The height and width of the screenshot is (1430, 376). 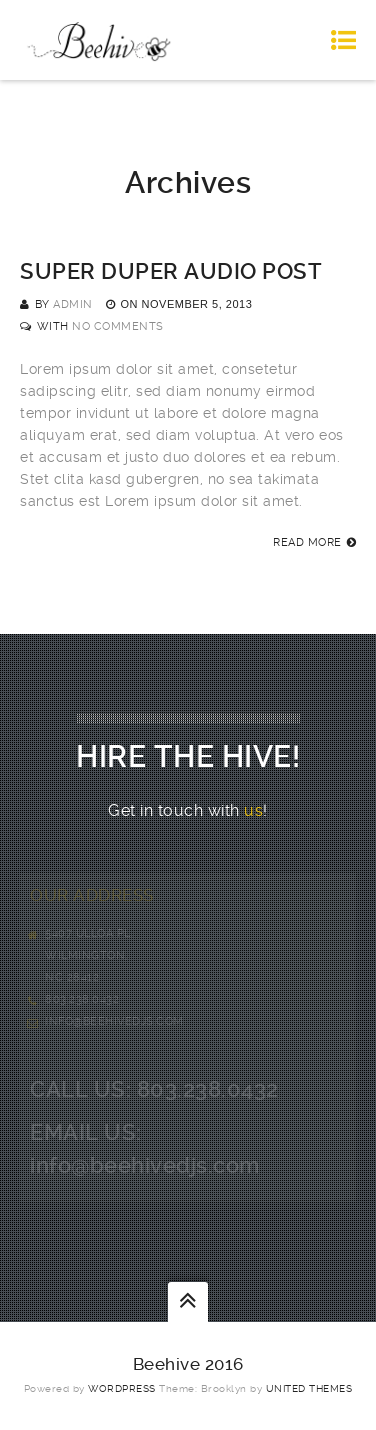 What do you see at coordinates (118, 326) in the screenshot?
I see `No Comments` at bounding box center [118, 326].